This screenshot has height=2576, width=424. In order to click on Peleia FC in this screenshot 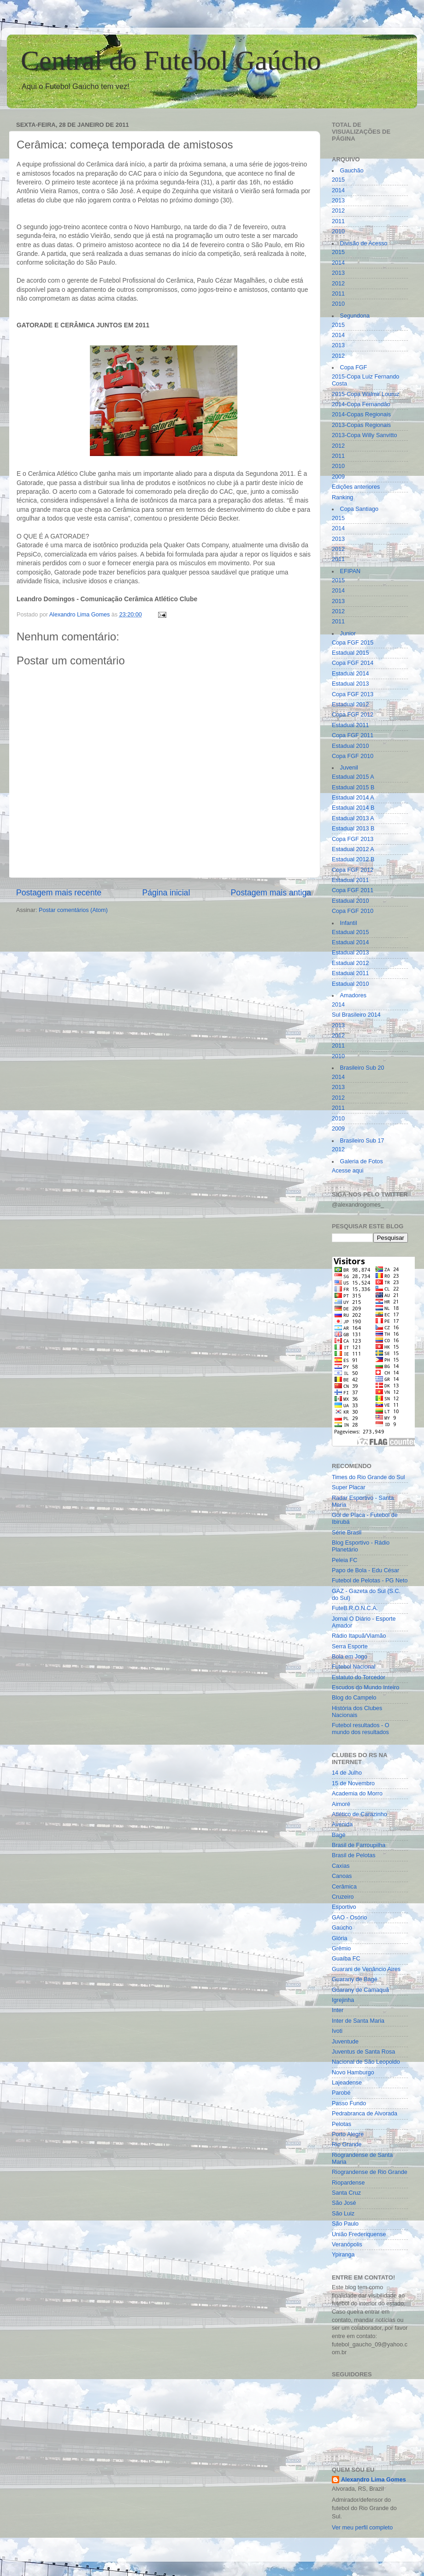, I will do `click(344, 1560)`.